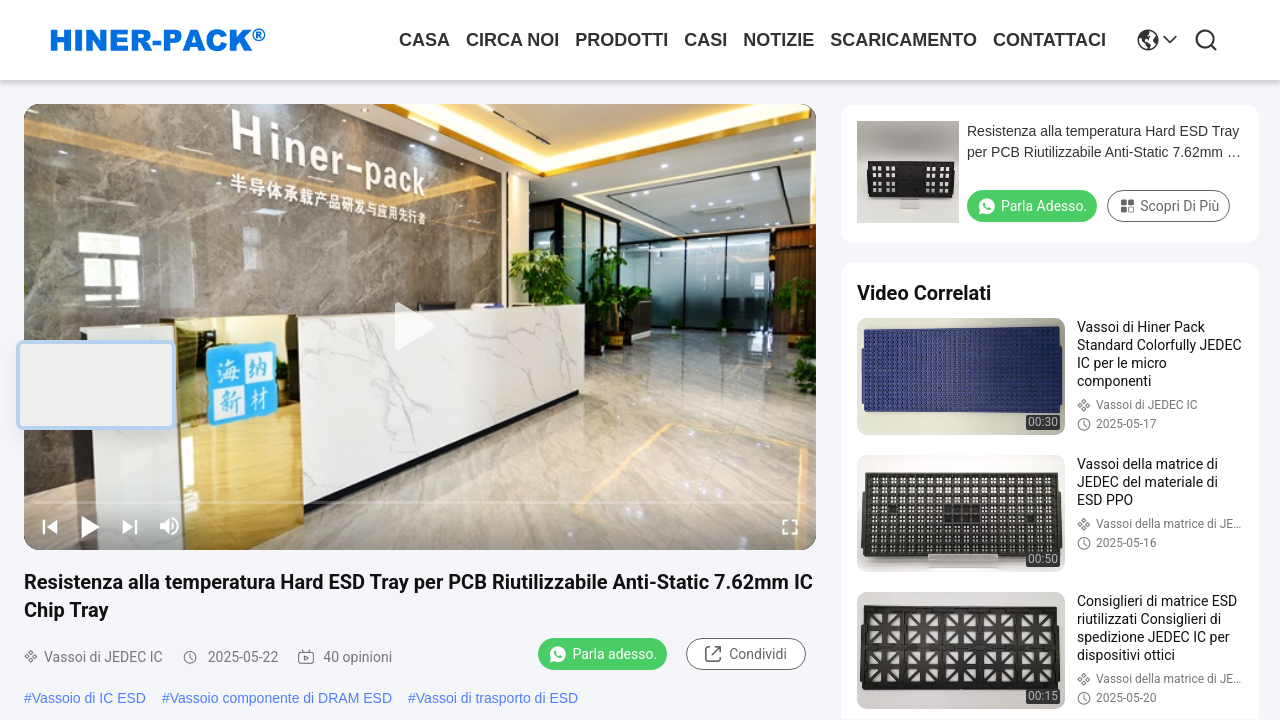 Image resolution: width=1280 pixels, height=720 pixels. What do you see at coordinates (497, 698) in the screenshot?
I see `Vassoi di trasporto di ESD` at bounding box center [497, 698].